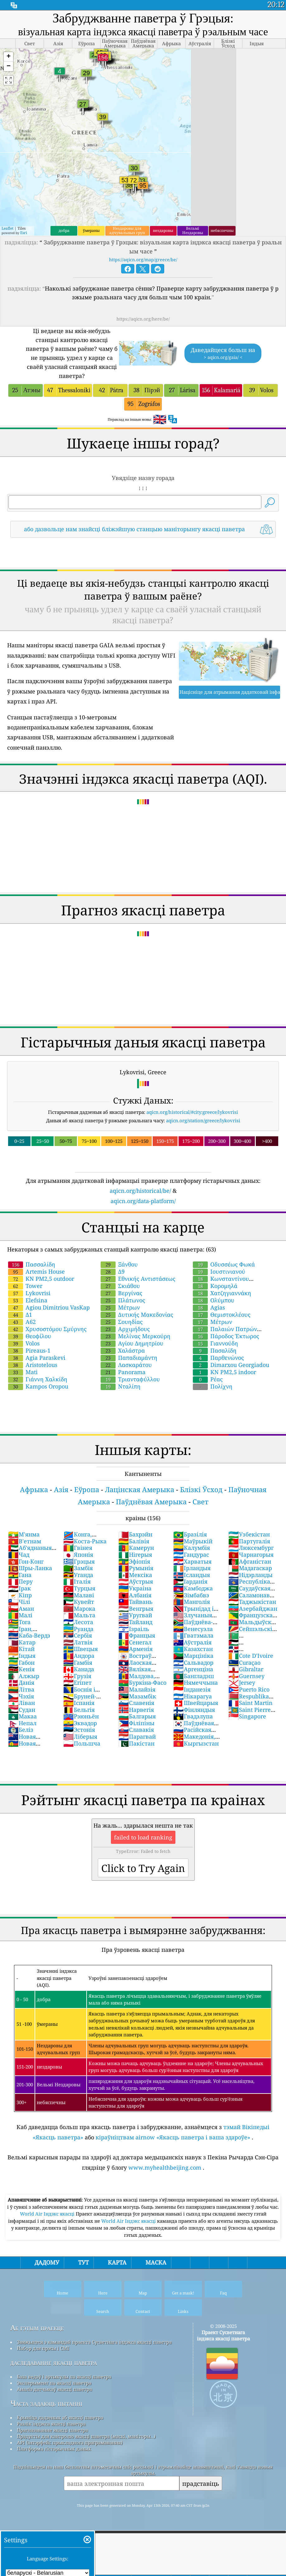 The height and width of the screenshot is (2576, 286). Describe the element at coordinates (79, 1588) in the screenshot. I see `Турцыя` at that location.